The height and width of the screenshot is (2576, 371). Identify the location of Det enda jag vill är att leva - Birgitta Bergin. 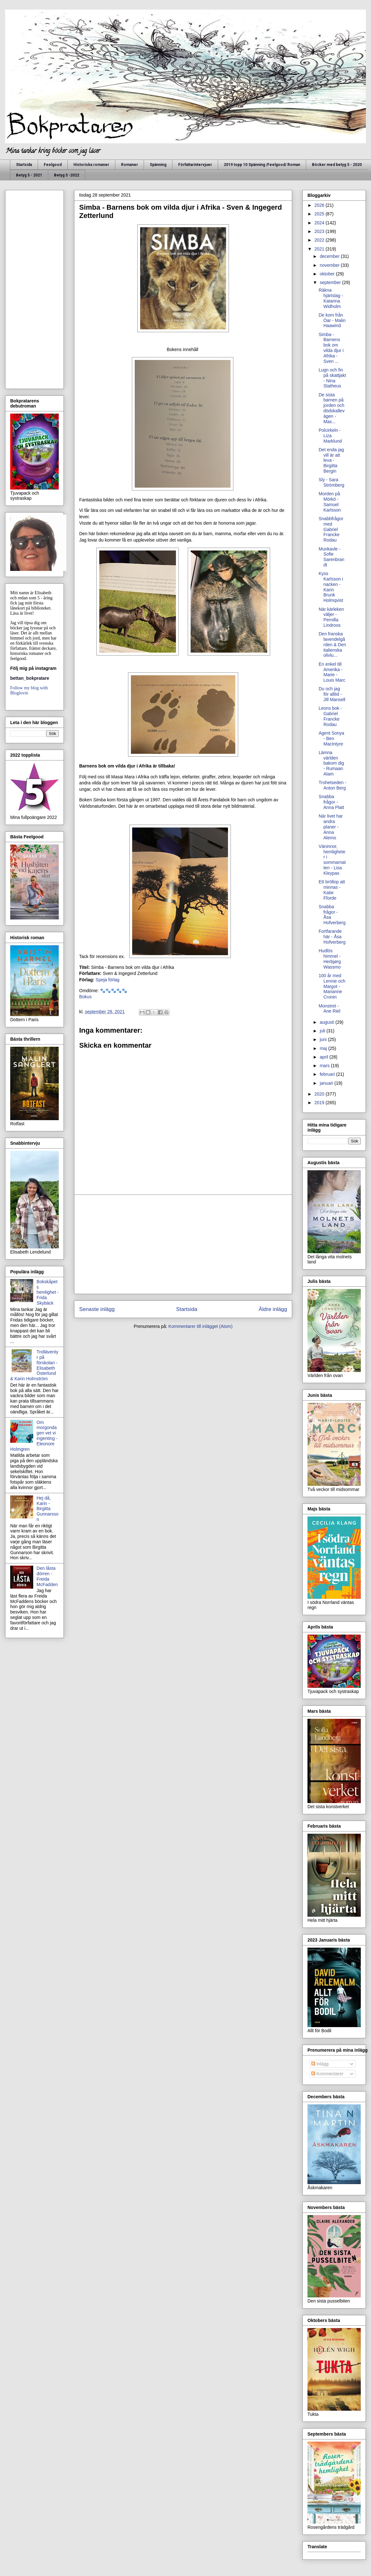
(331, 460).